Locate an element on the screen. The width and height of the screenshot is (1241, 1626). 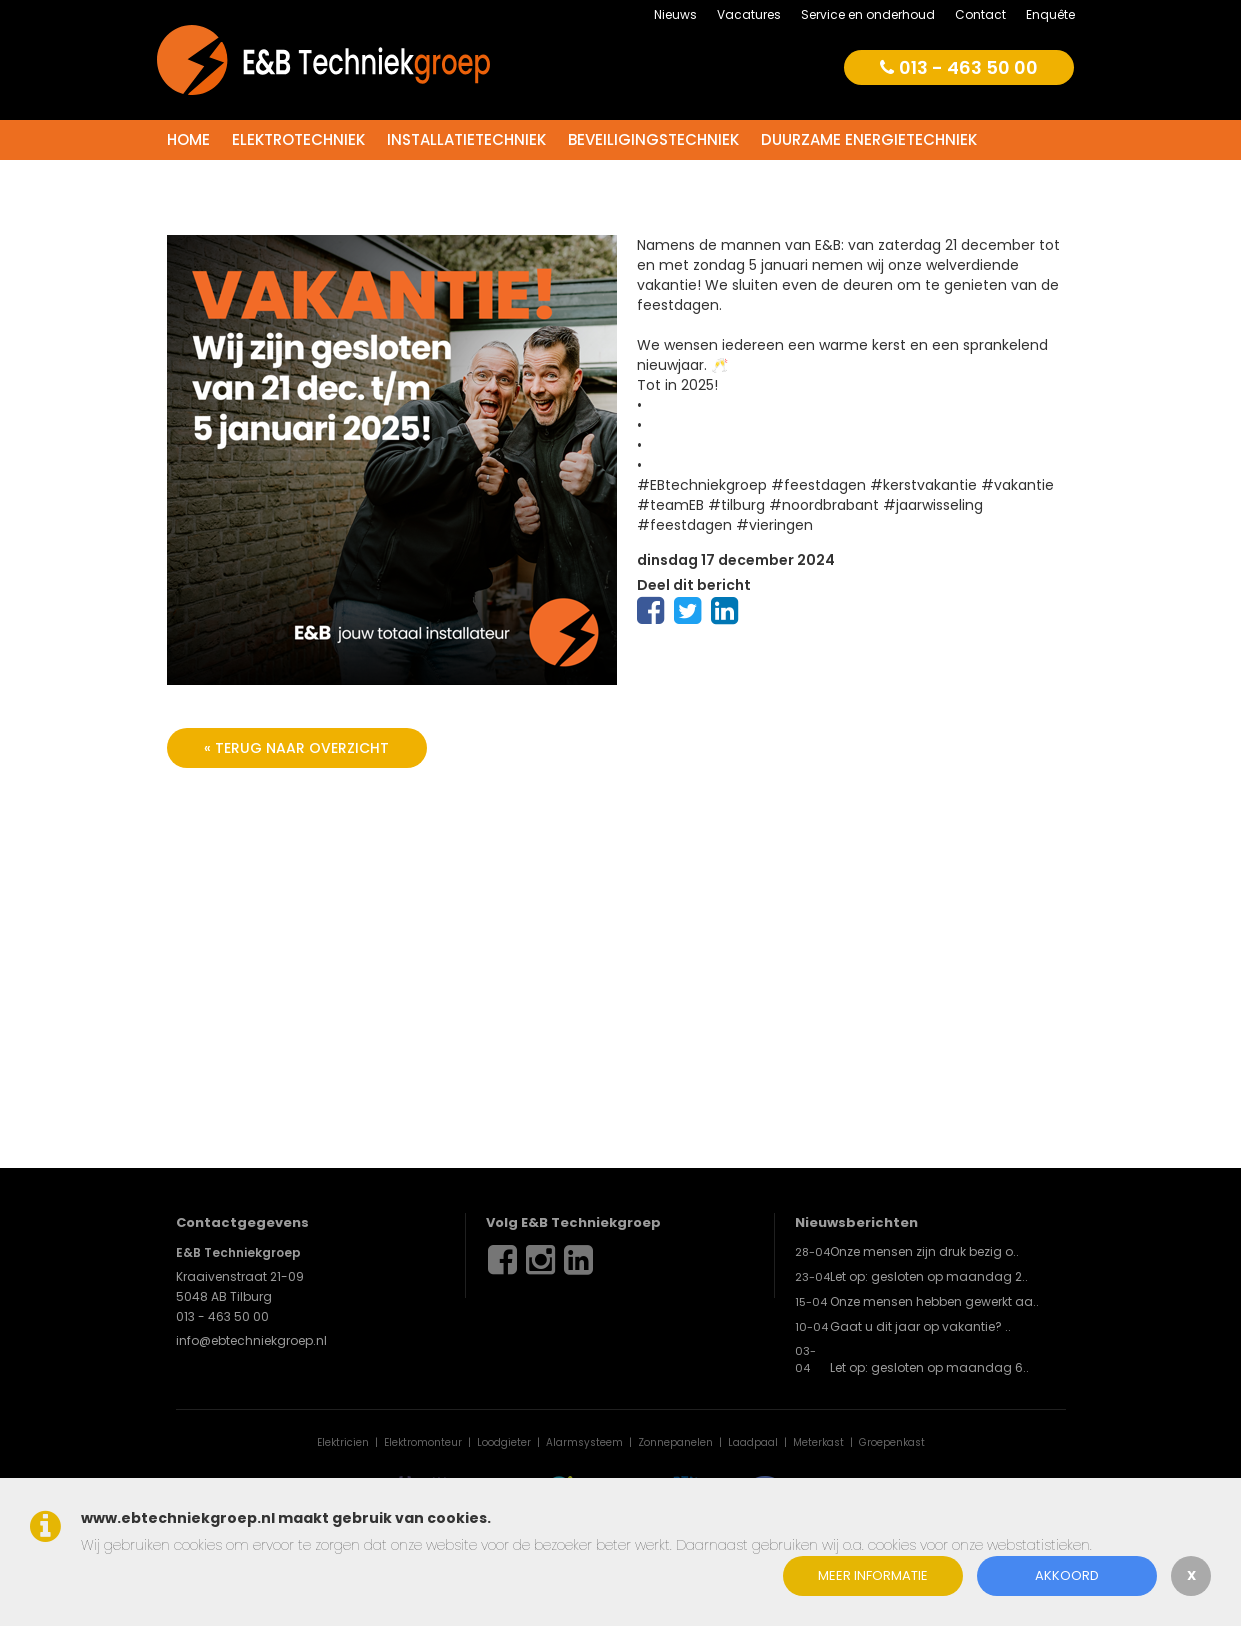
info@ebtechniekgroep.nl is located at coordinates (251, 1340).